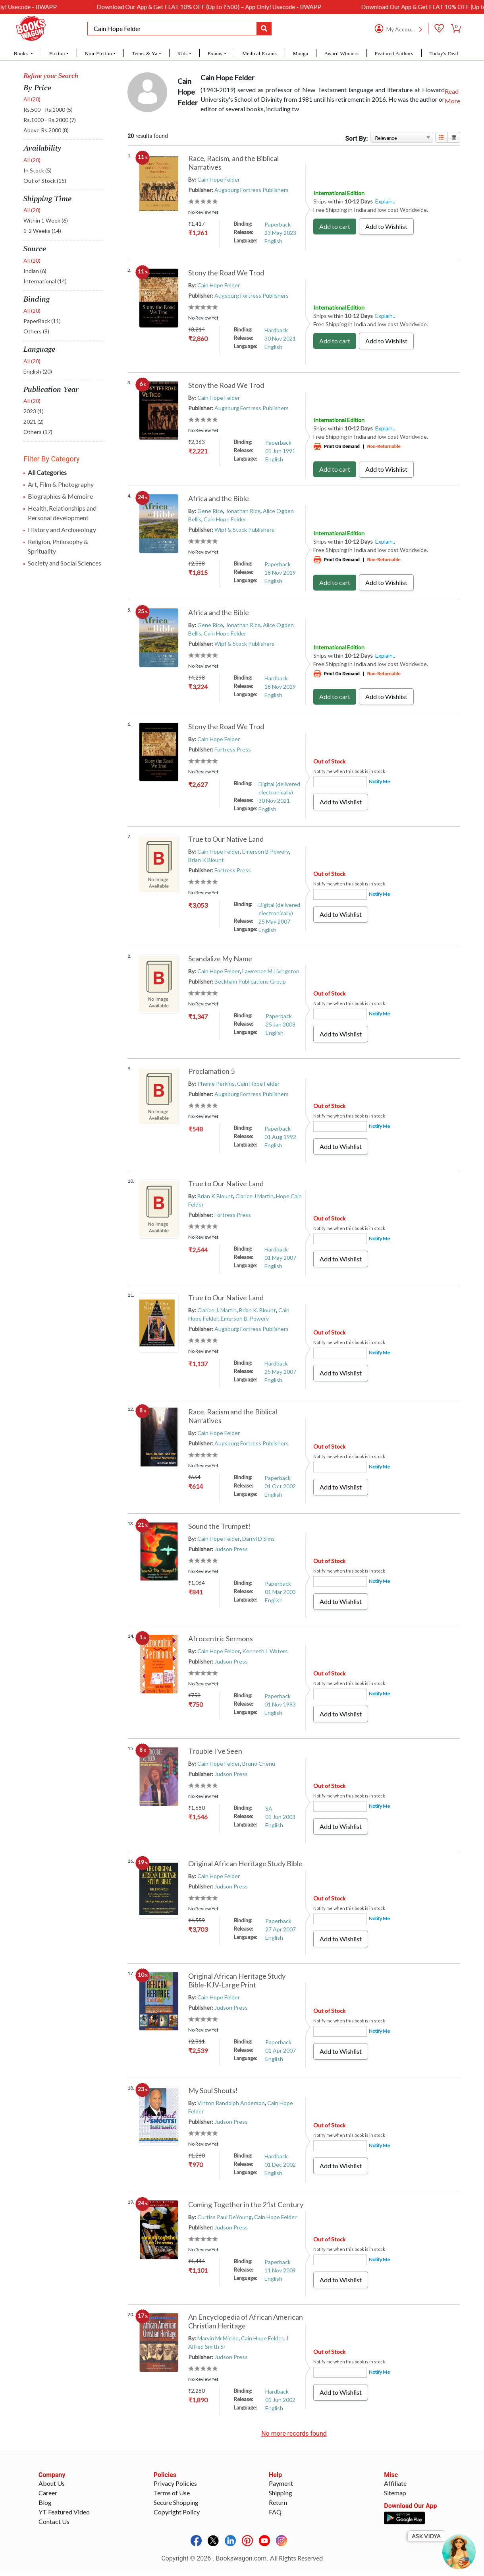 The height and width of the screenshot is (2576, 484). What do you see at coordinates (64, 2524) in the screenshot?
I see `YT Featured Video` at bounding box center [64, 2524].